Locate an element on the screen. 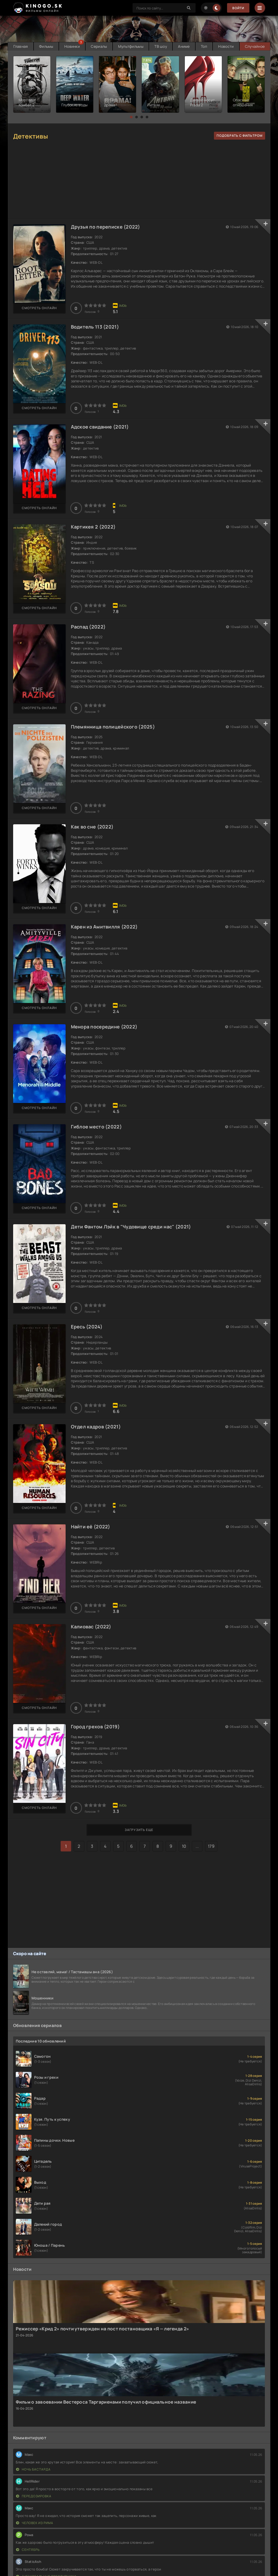  Режиссер «Крид 2» почти утвержден на пост постановщика «Я — легенда 2» is located at coordinates (102, 2329).